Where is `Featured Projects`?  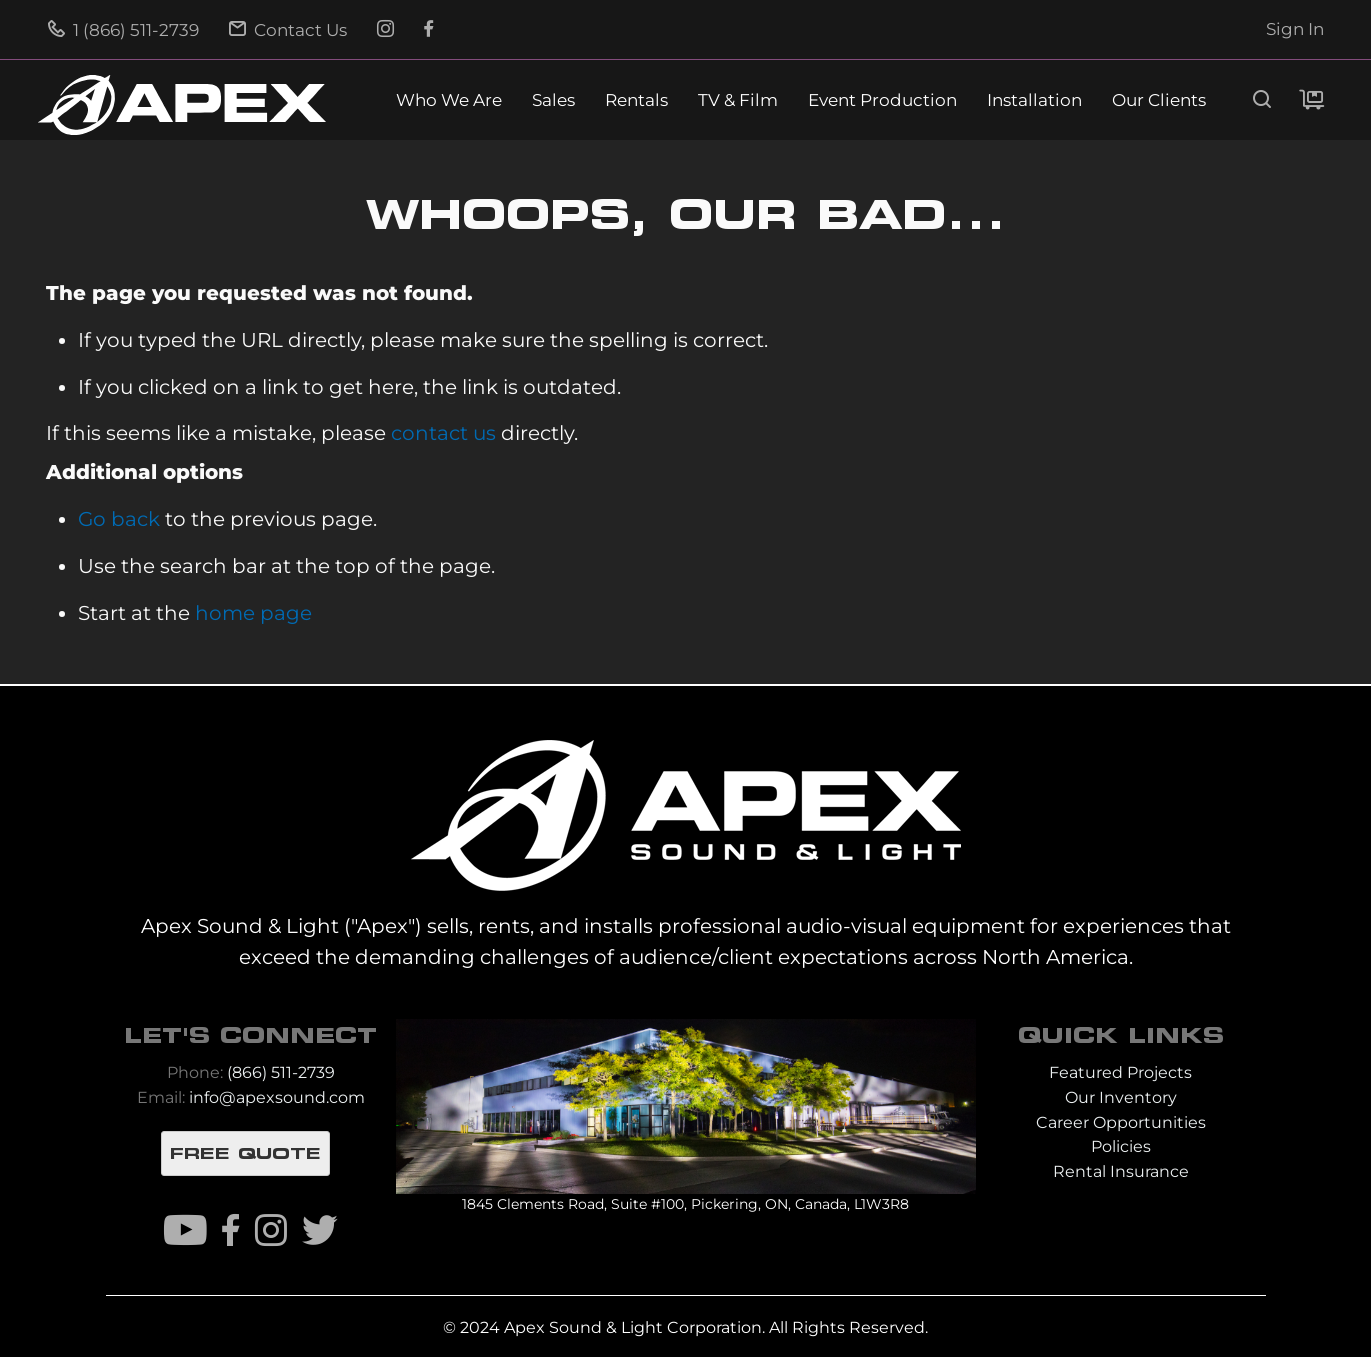 Featured Projects is located at coordinates (1120, 1072).